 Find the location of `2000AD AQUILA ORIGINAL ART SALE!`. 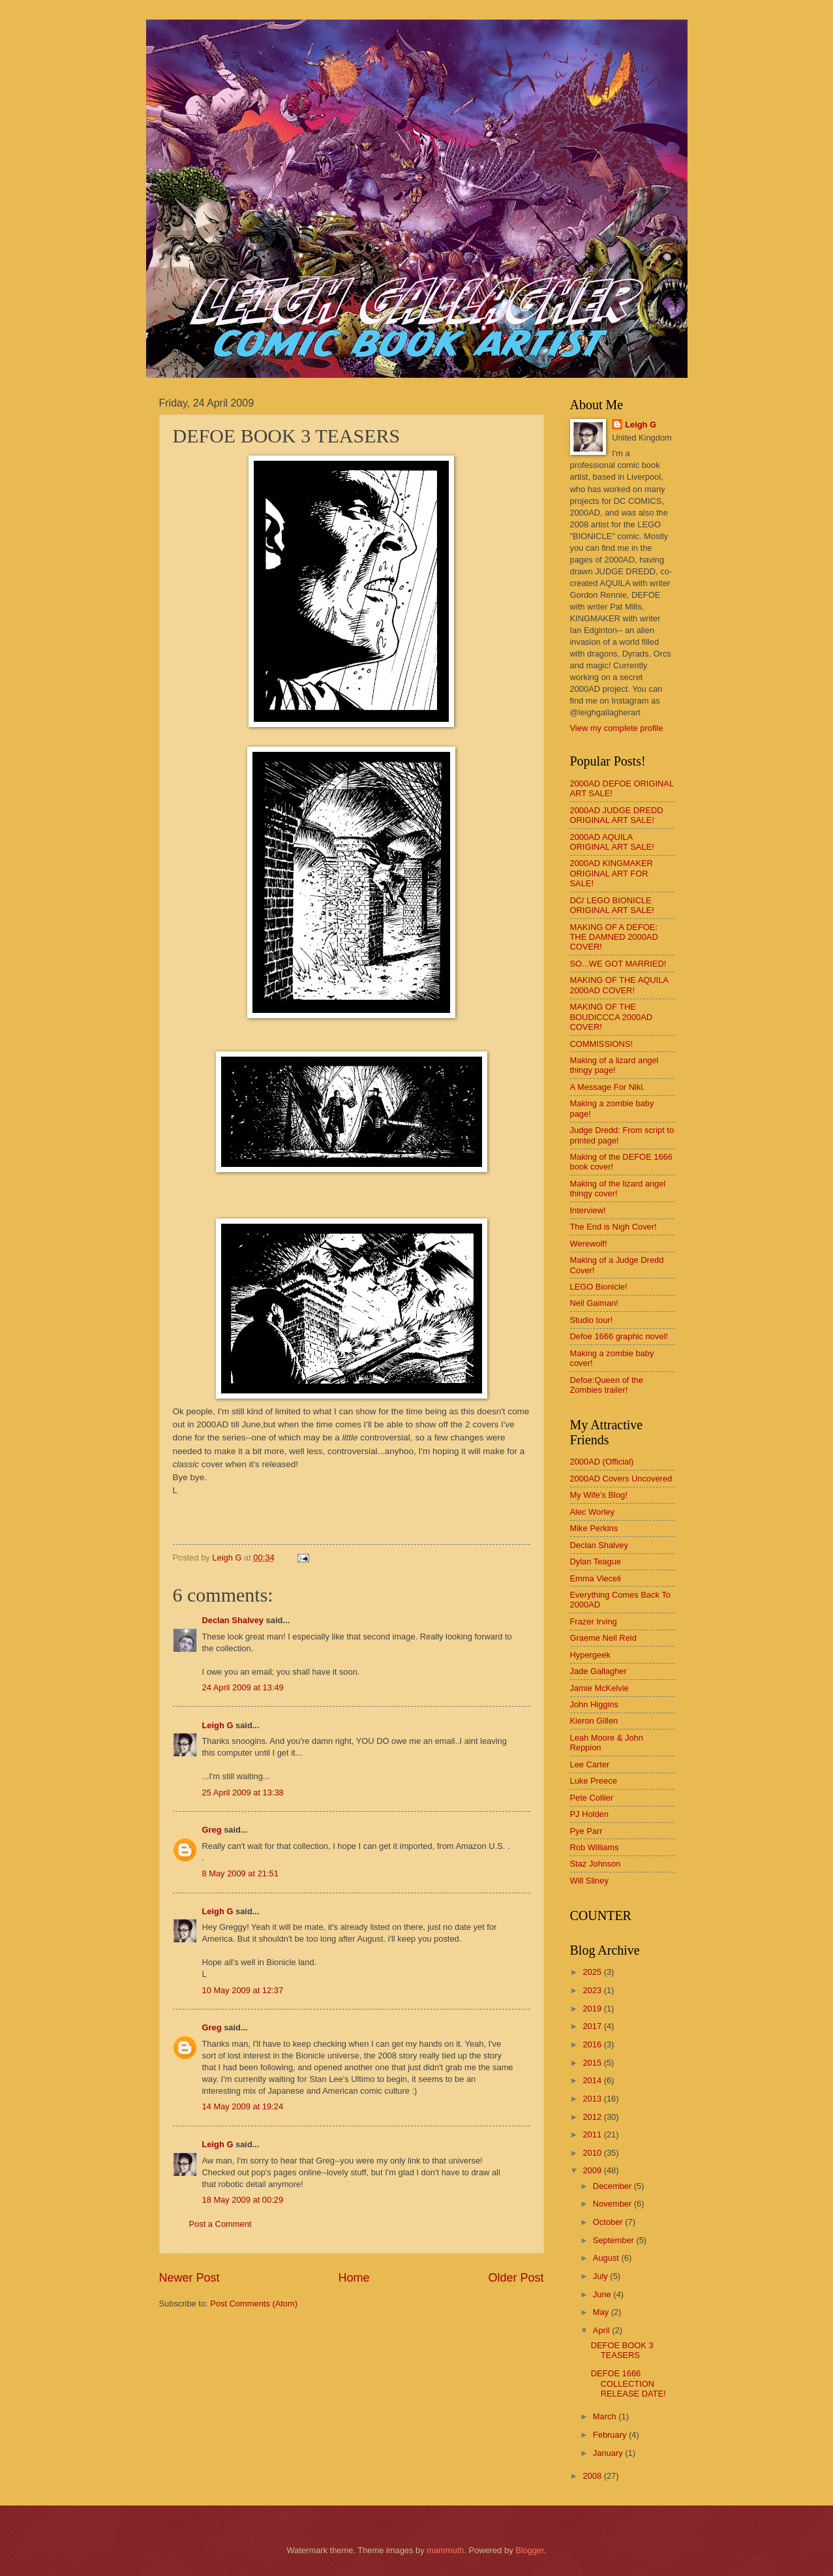

2000AD AQUILA ORIGINAL ART SALE! is located at coordinates (612, 842).